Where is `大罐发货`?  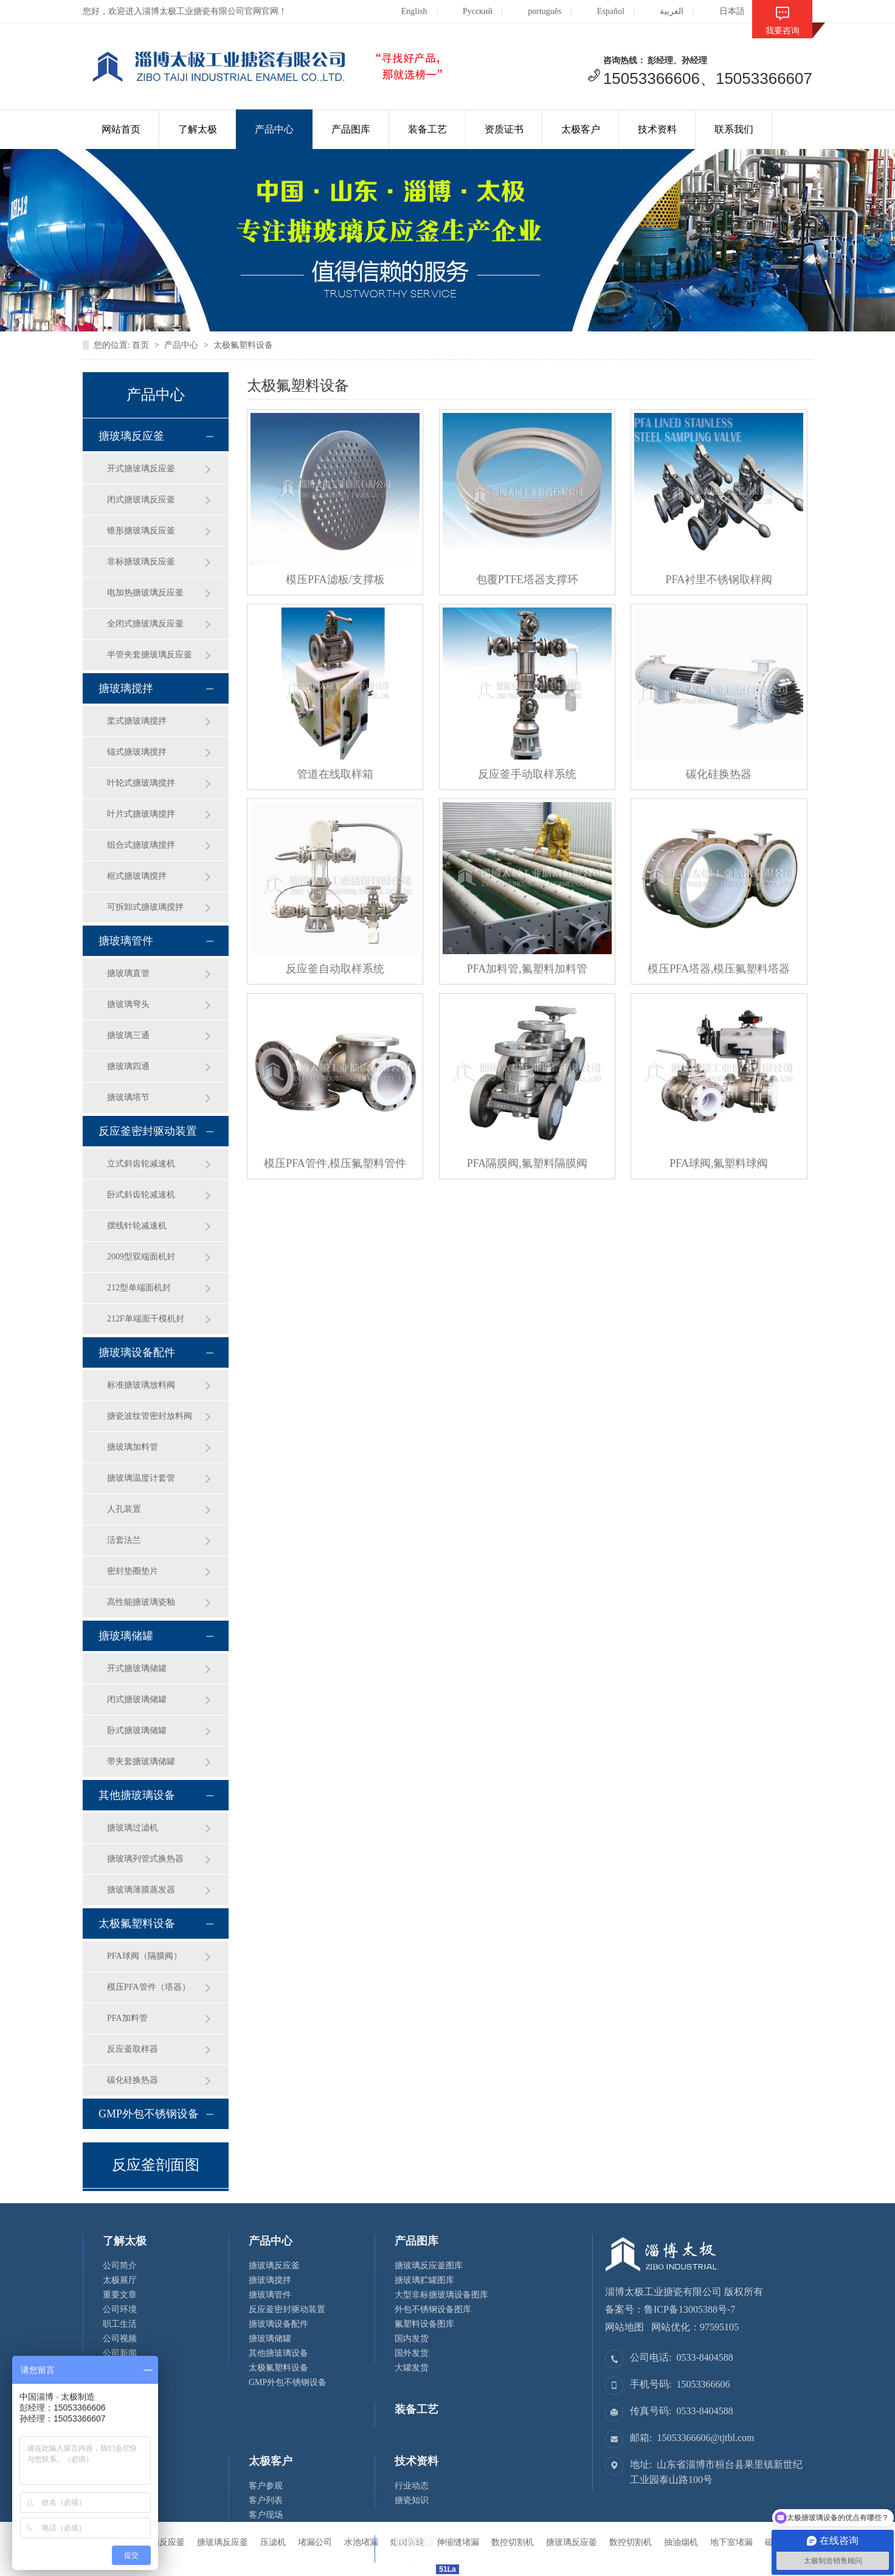
大罐发货 is located at coordinates (412, 2367).